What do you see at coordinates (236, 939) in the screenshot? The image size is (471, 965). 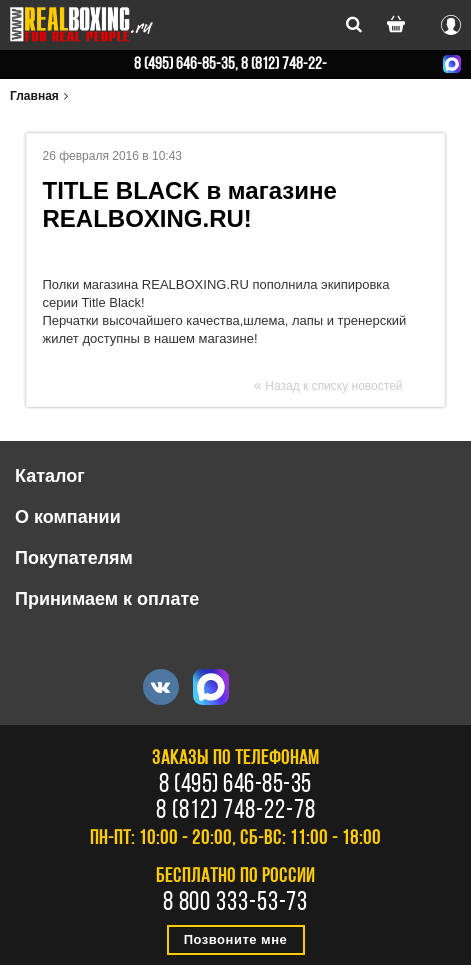 I see `Позвоните мне` at bounding box center [236, 939].